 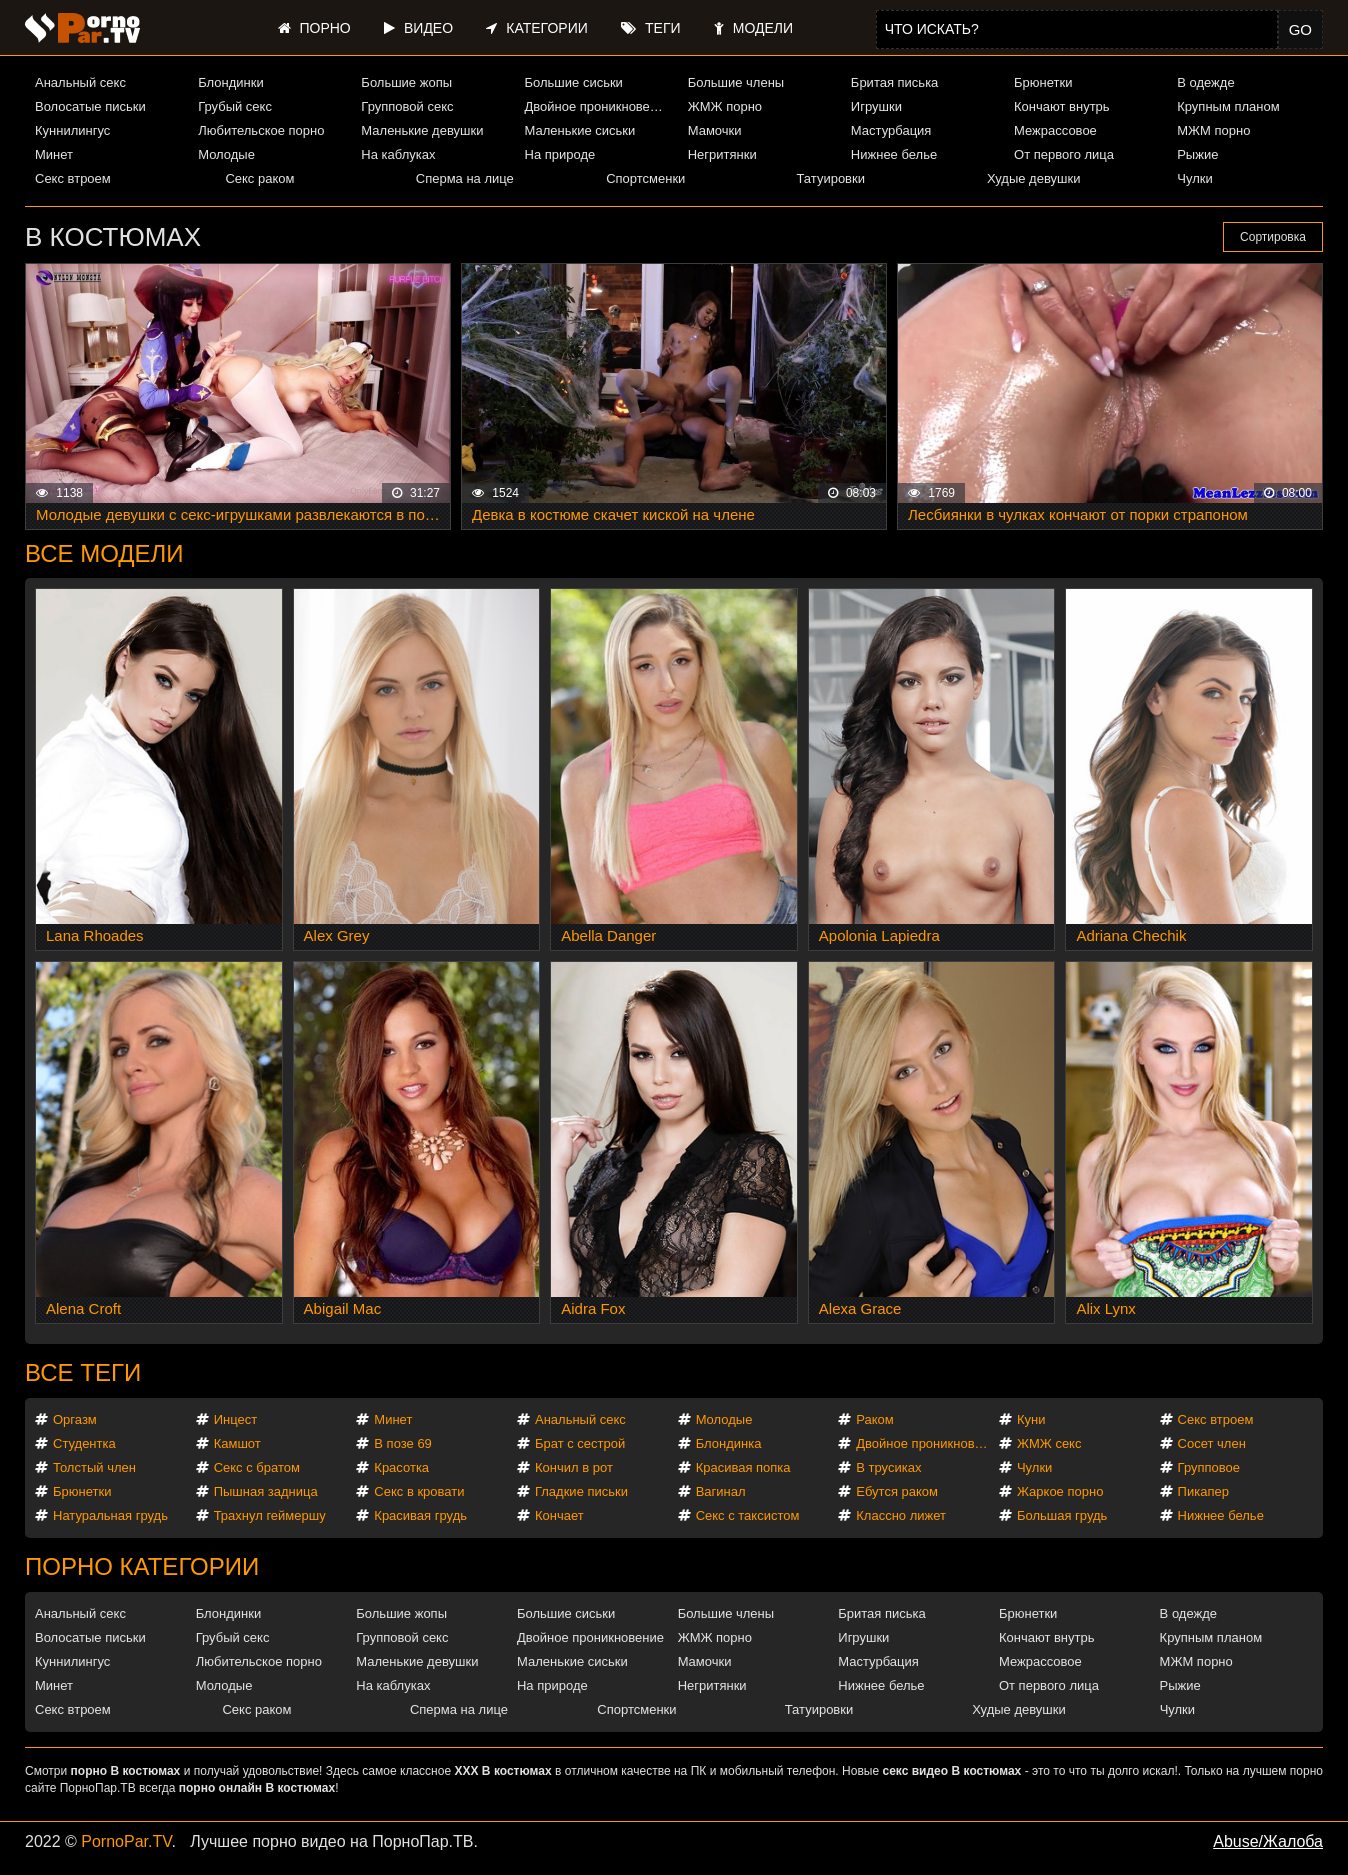 I want to click on Инцест, so click(x=236, y=1419).